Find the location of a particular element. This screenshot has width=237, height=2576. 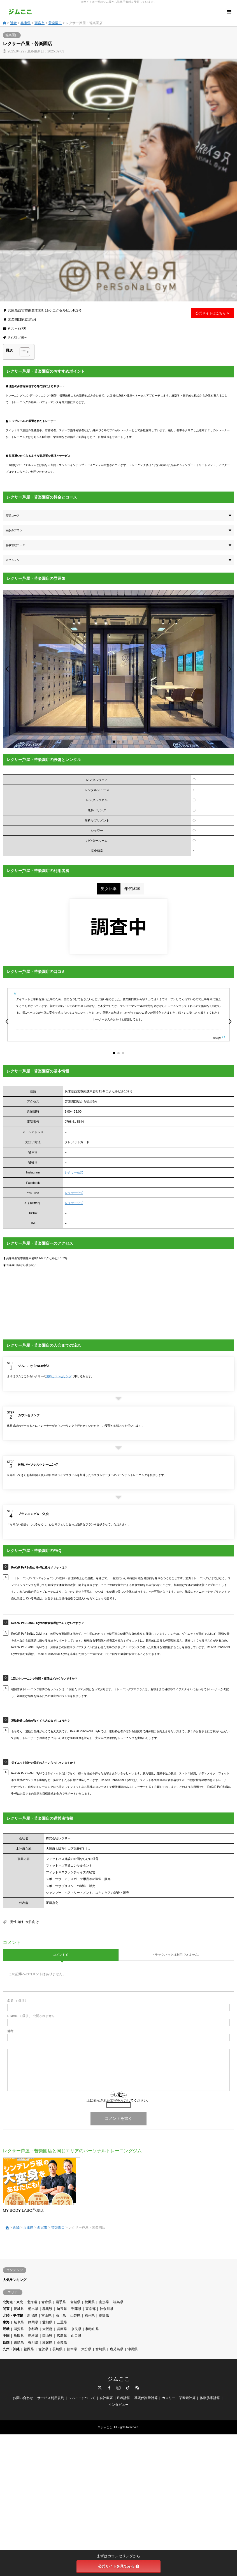

福井県 is located at coordinates (90, 2315).